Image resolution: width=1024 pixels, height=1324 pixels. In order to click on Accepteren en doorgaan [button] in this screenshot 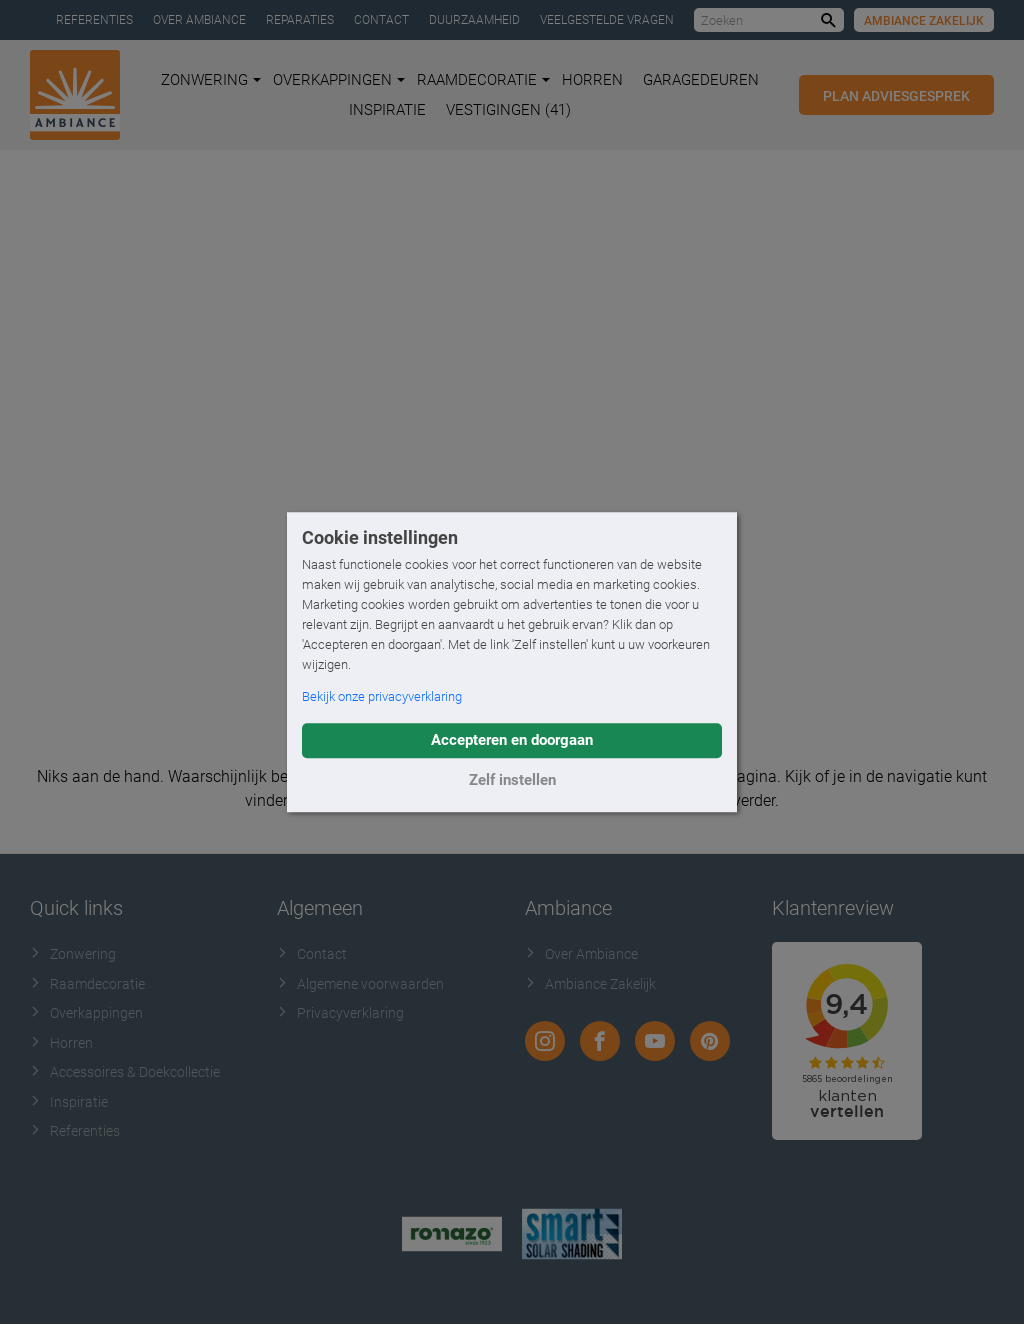, I will do `click(512, 740)`.